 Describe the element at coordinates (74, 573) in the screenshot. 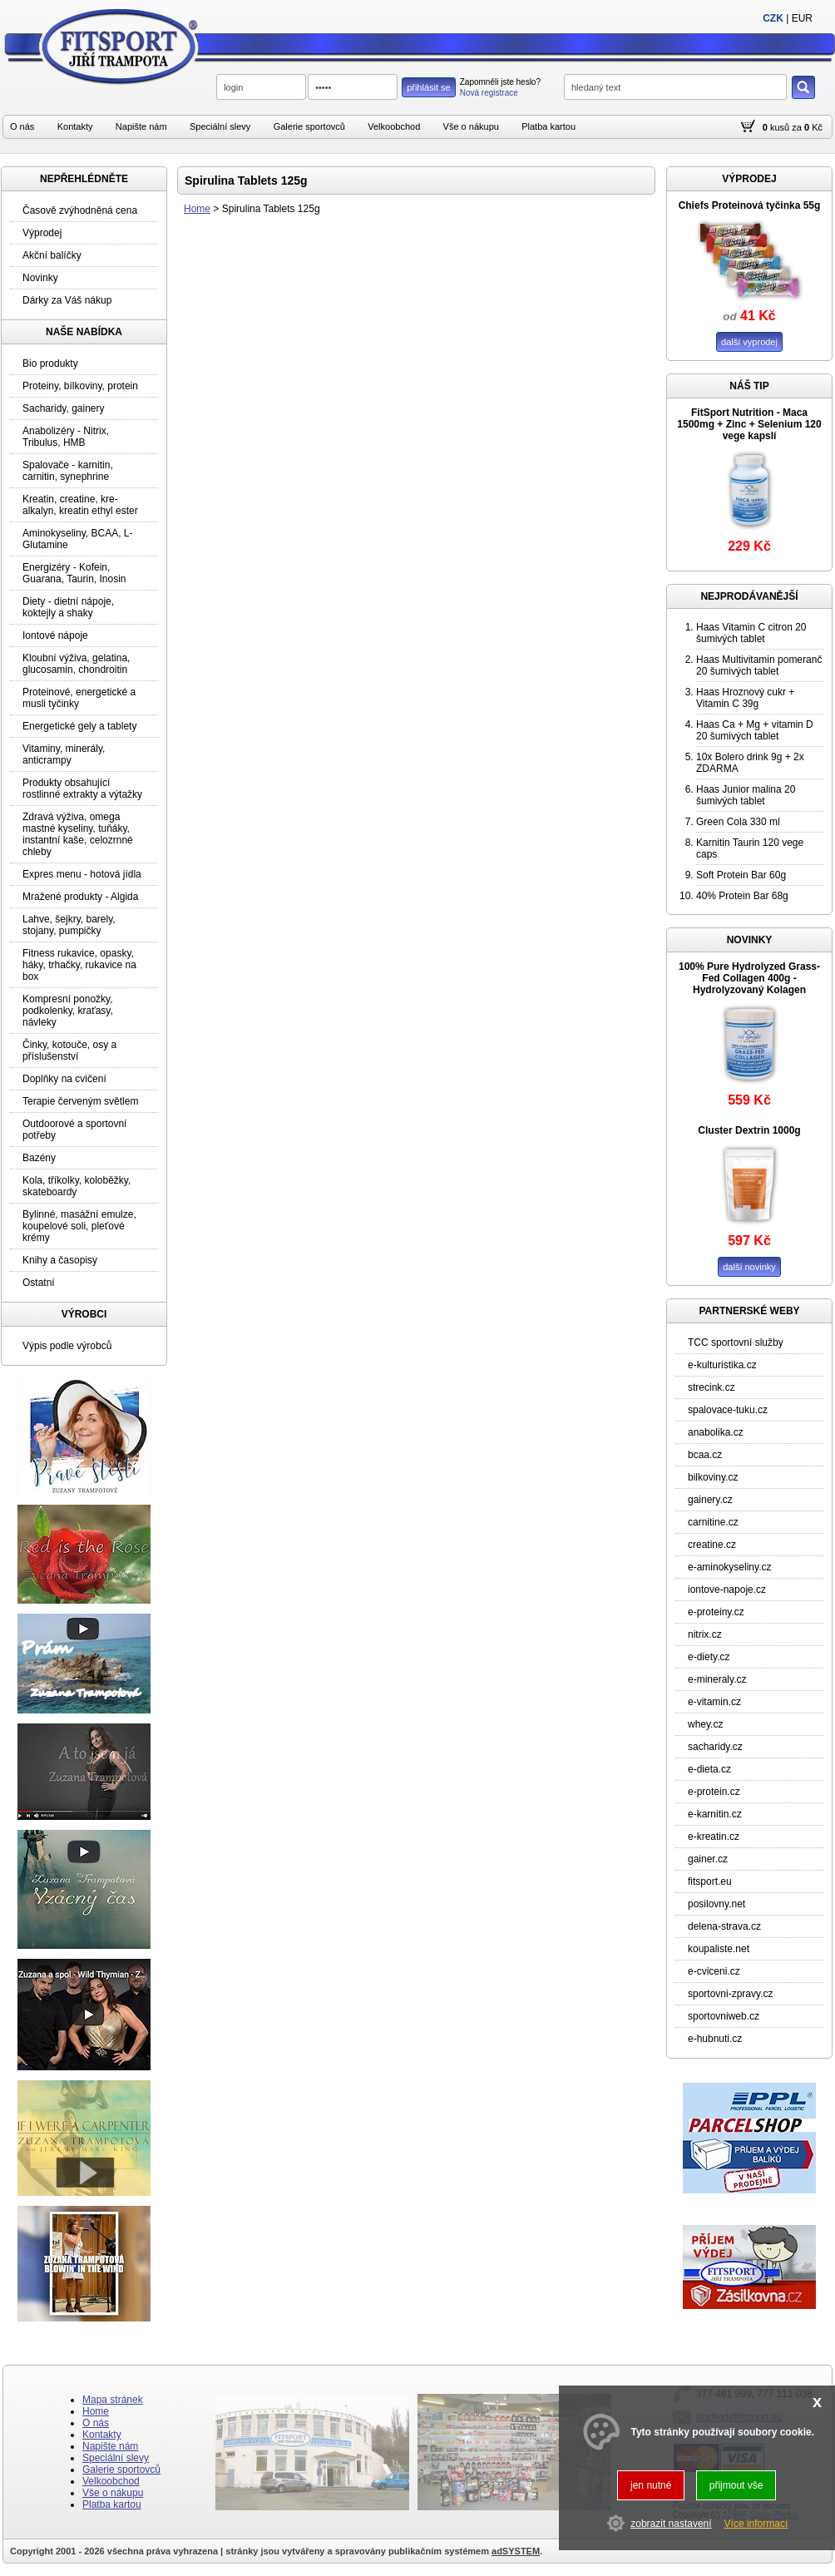

I see `Energizéry - Kofein, Guarana, Taurin, Inosin` at that location.